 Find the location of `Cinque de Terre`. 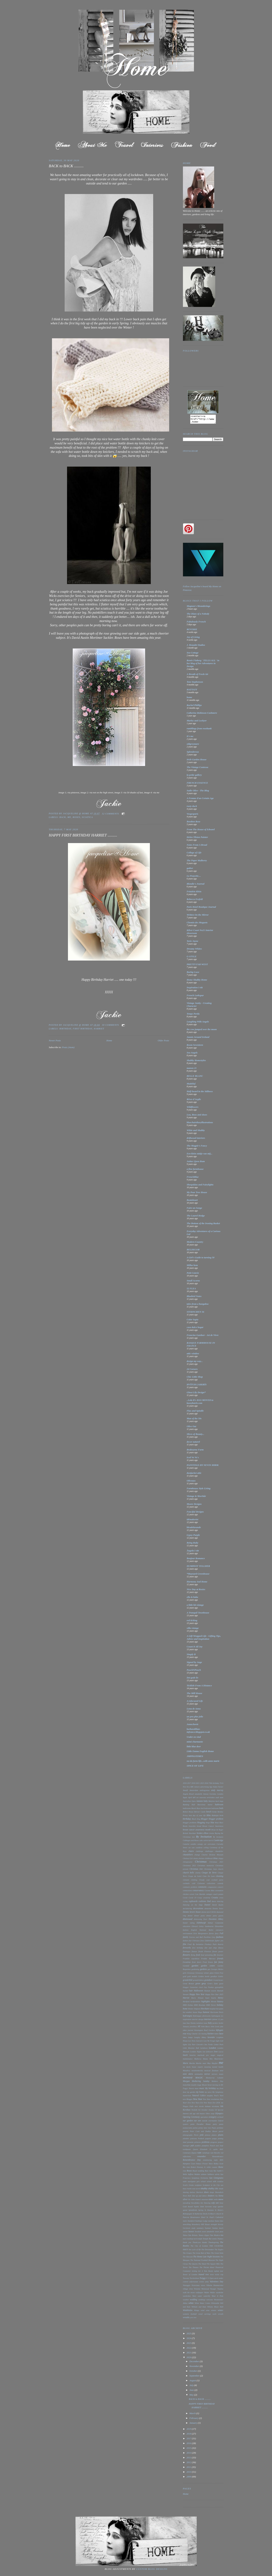

Cinque de Terre is located at coordinates (209, 1874).